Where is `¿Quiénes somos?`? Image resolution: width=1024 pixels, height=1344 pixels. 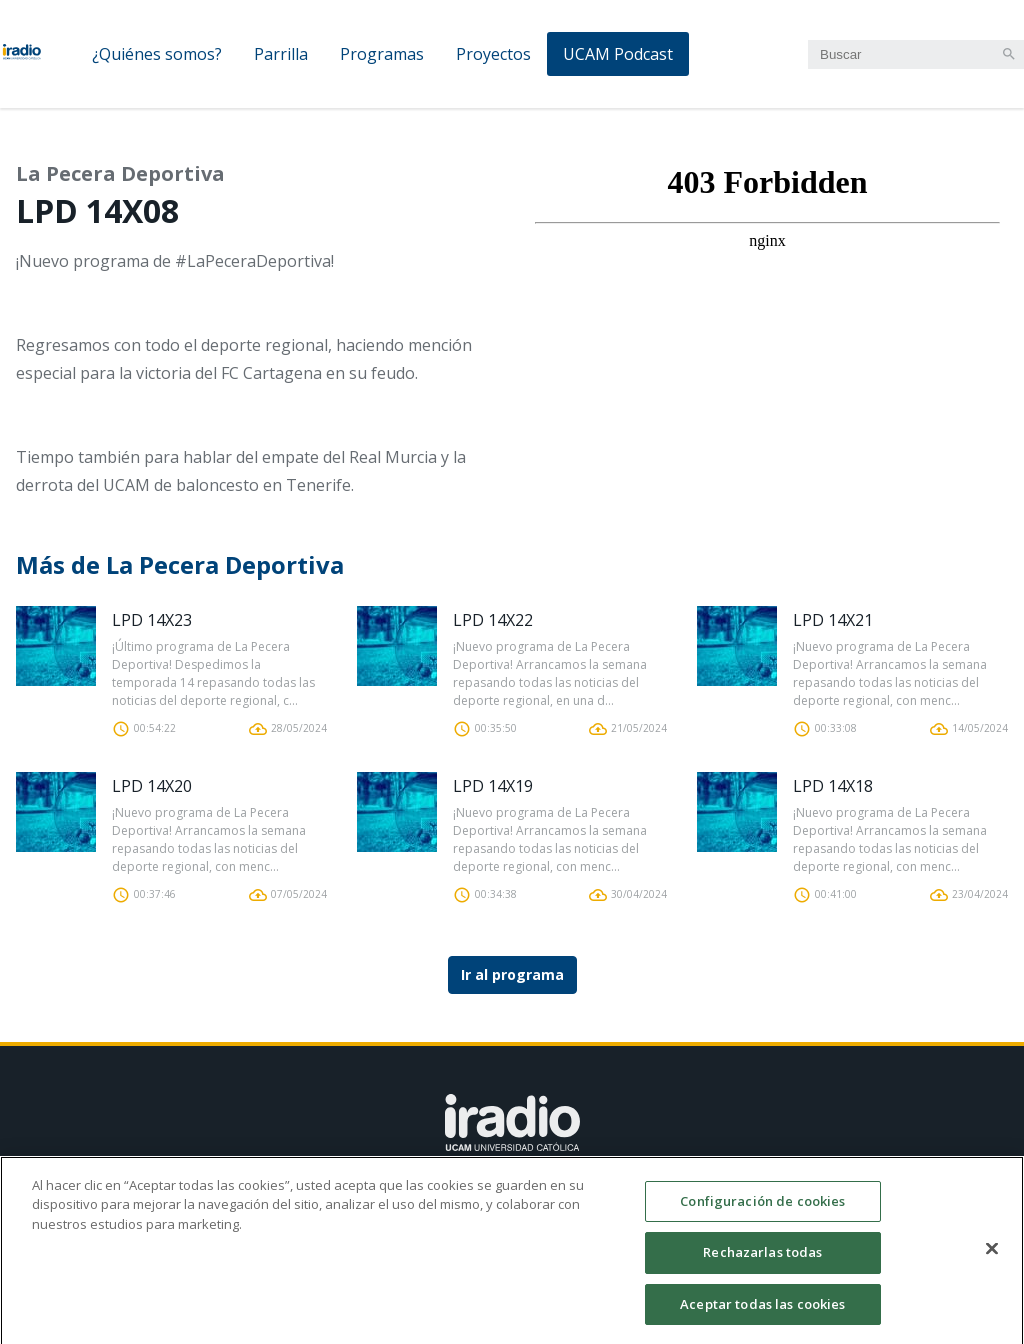
¿Quiénes somos? is located at coordinates (157, 54).